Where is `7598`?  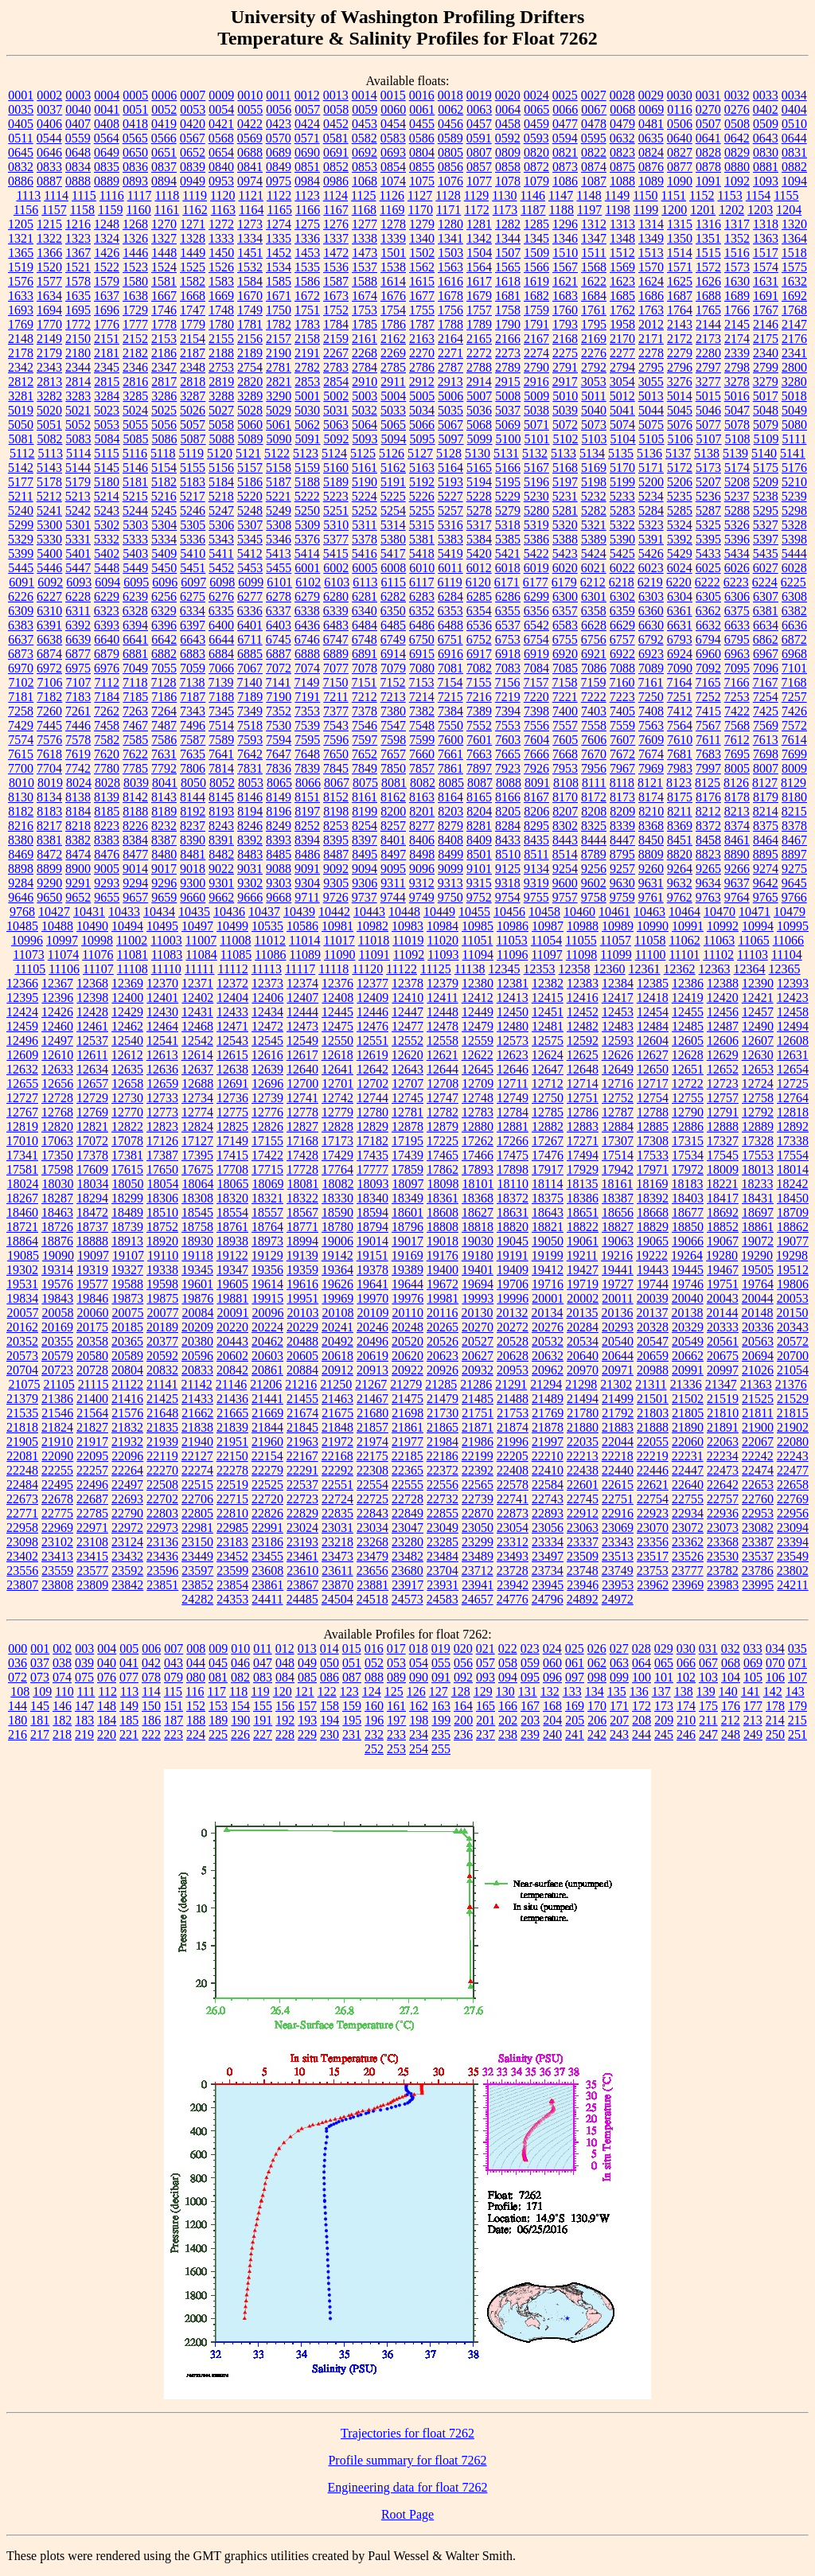 7598 is located at coordinates (393, 739).